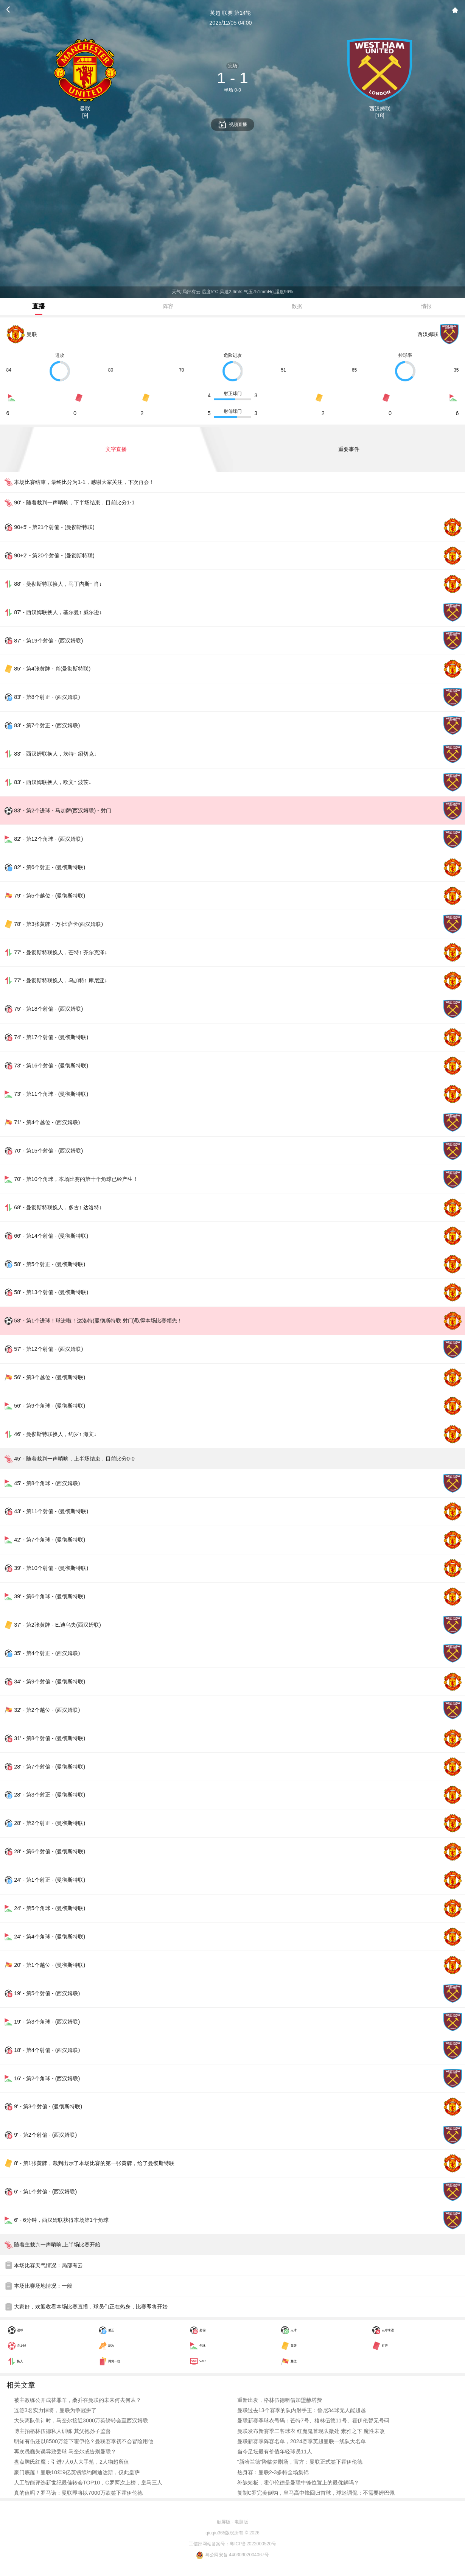 The image size is (465, 2576). I want to click on 重新出发，格林伍德租借加盟赫塔费, so click(279, 2400).